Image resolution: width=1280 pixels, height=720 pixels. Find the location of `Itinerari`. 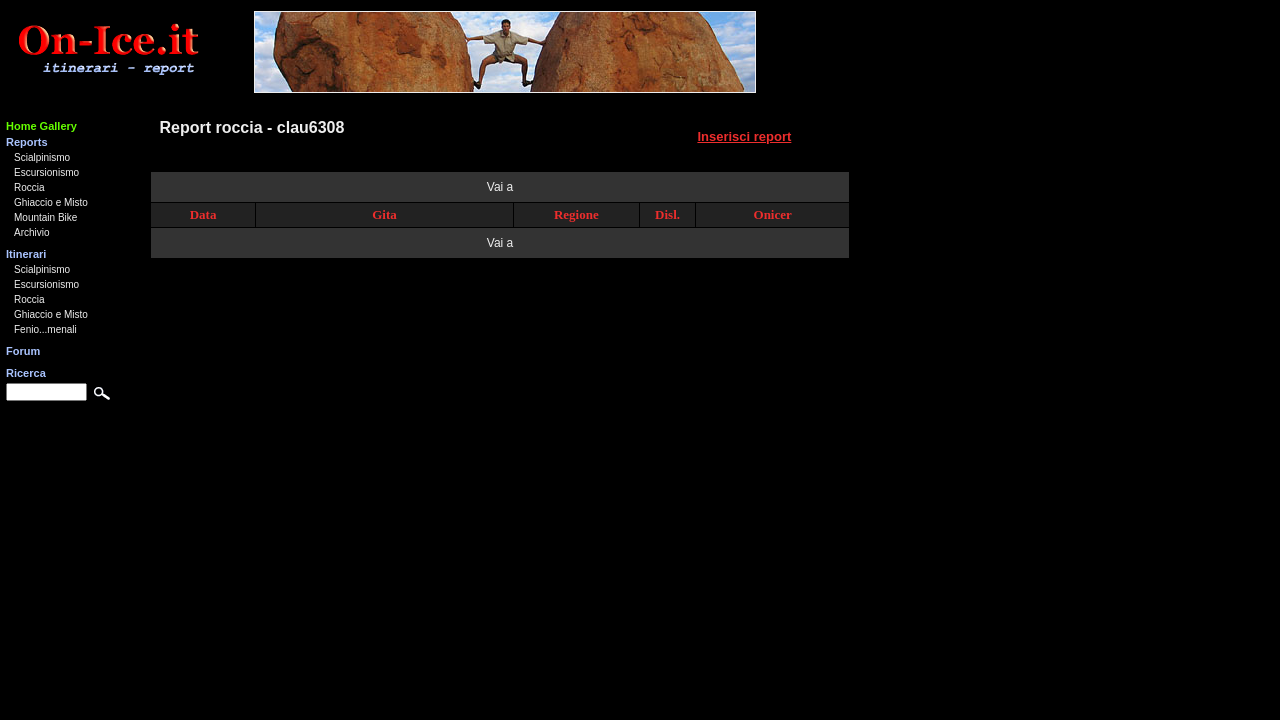

Itinerari is located at coordinates (26, 254).